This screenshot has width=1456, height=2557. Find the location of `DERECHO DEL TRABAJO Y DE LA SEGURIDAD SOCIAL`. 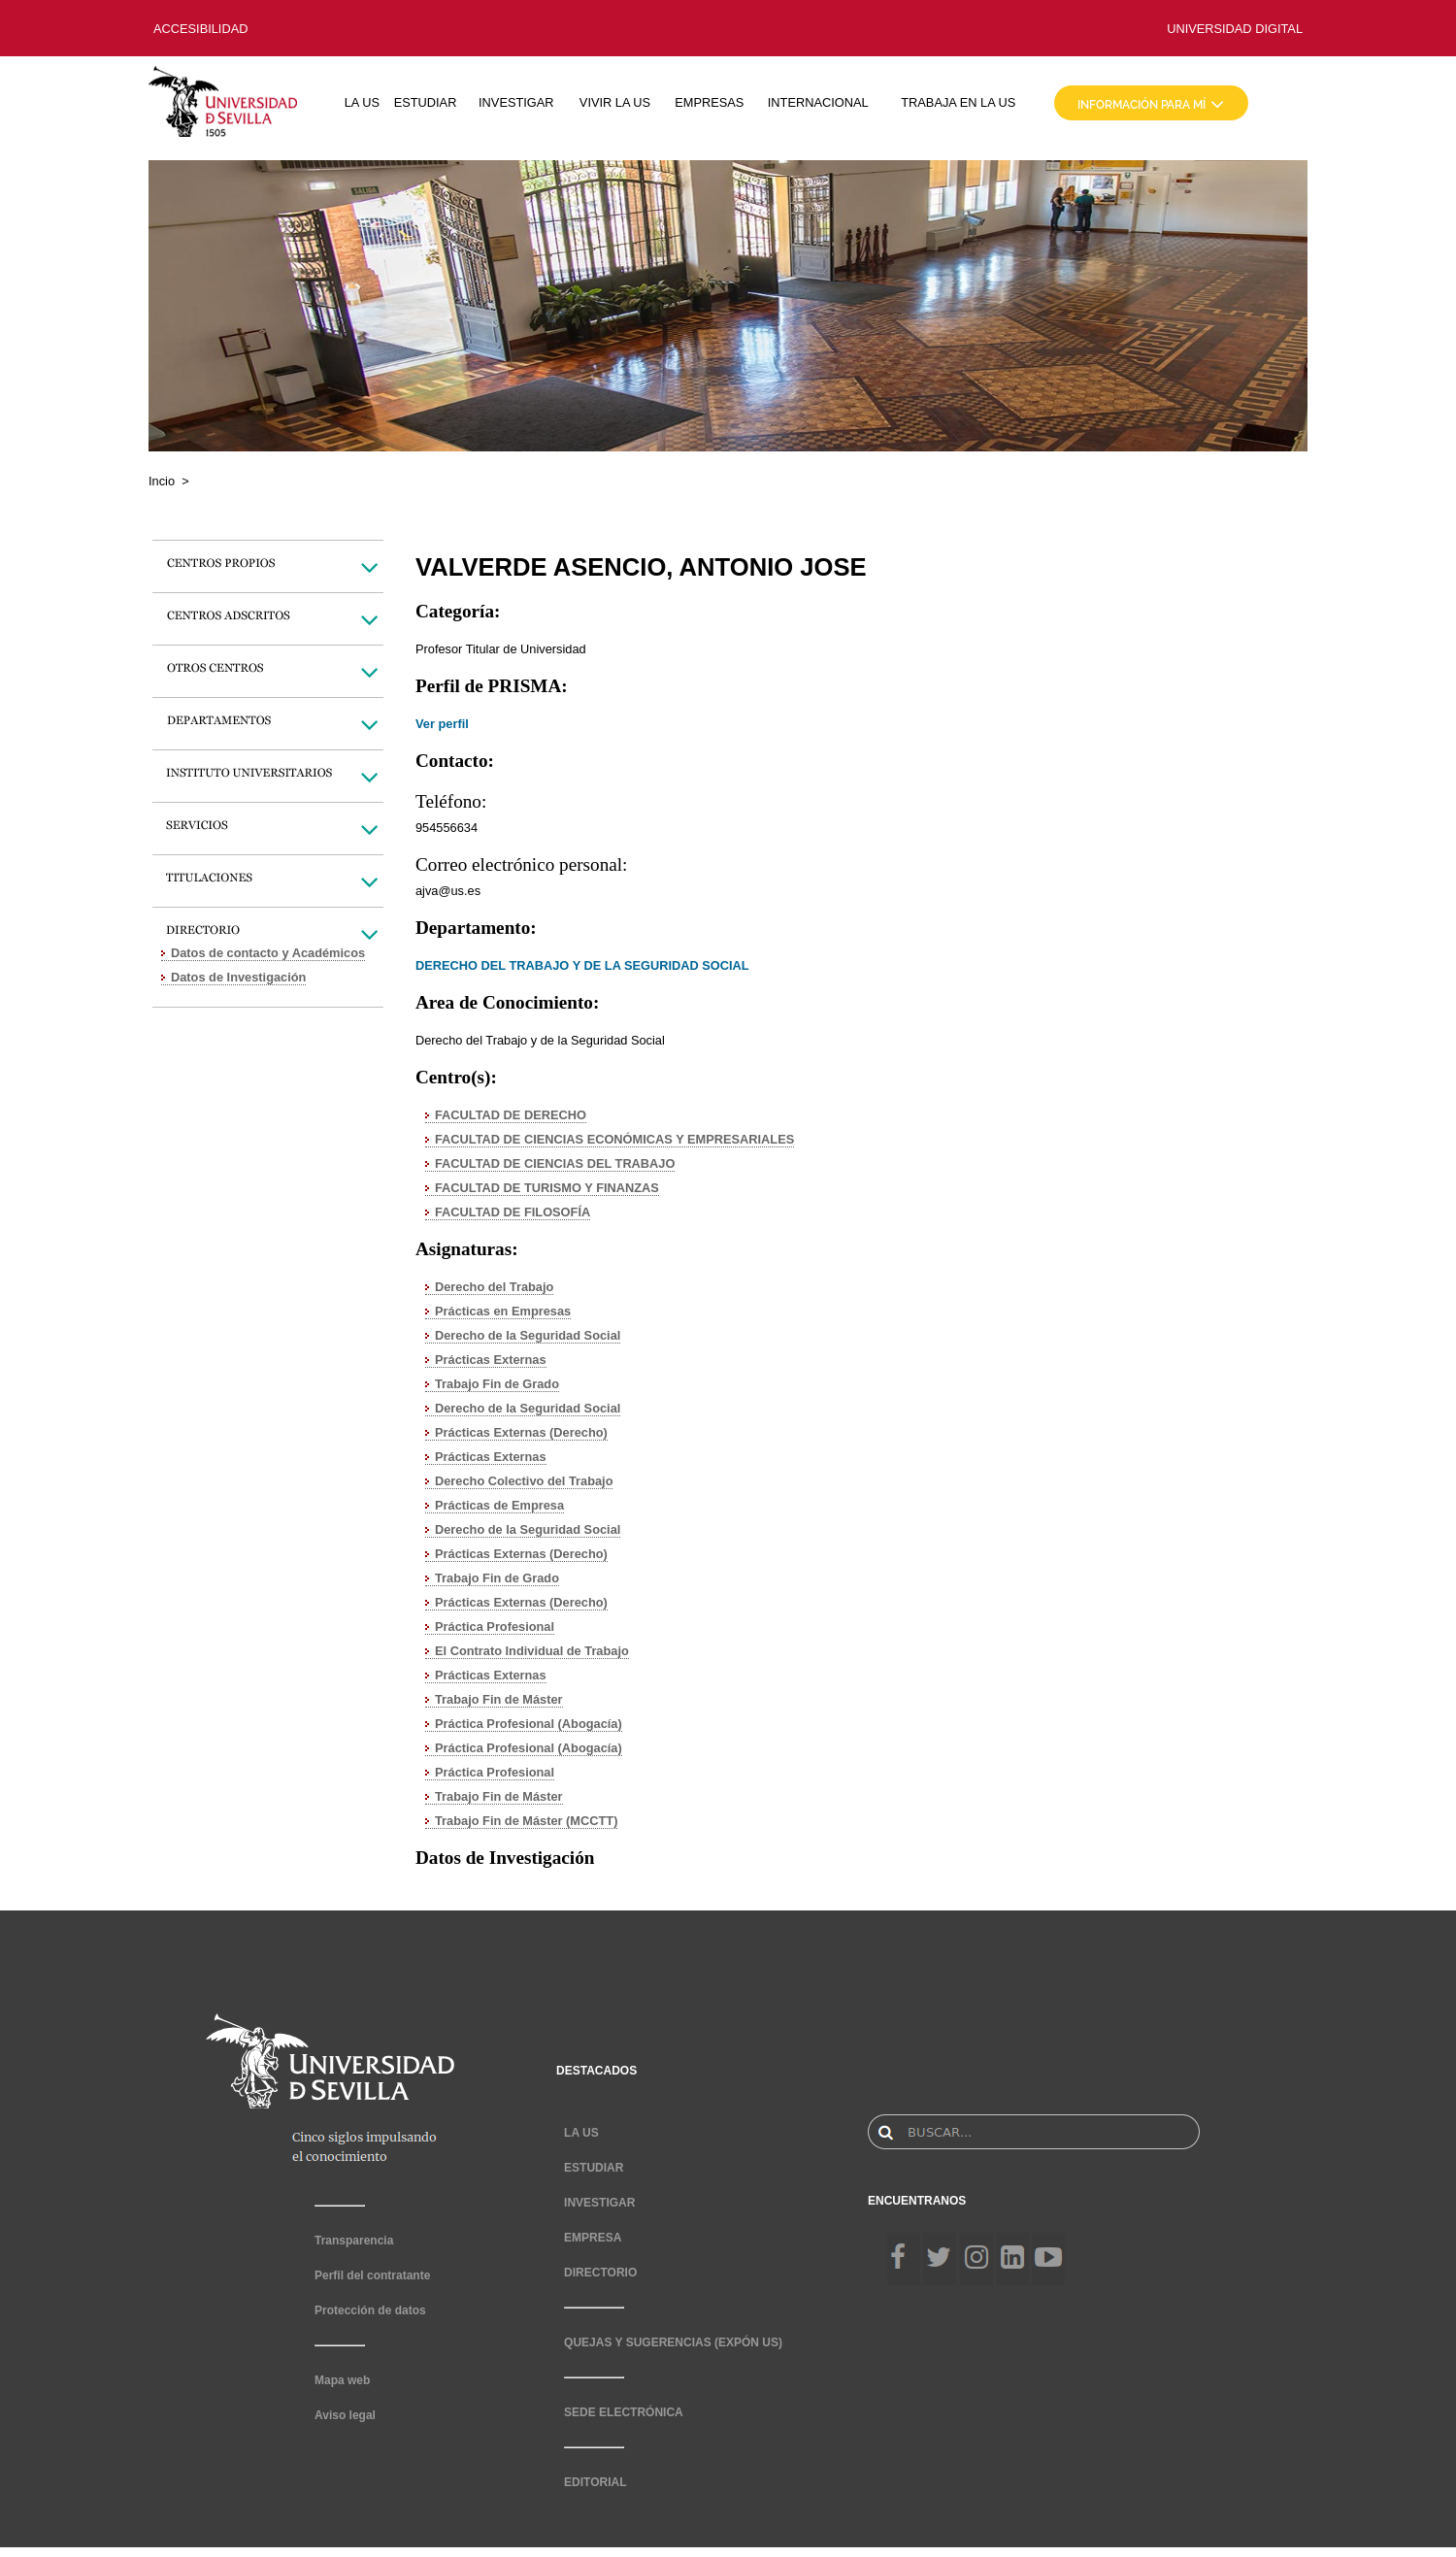

DERECHO DEL TRABAJO Y DE LA SEGURIDAD SOCIAL is located at coordinates (582, 965).